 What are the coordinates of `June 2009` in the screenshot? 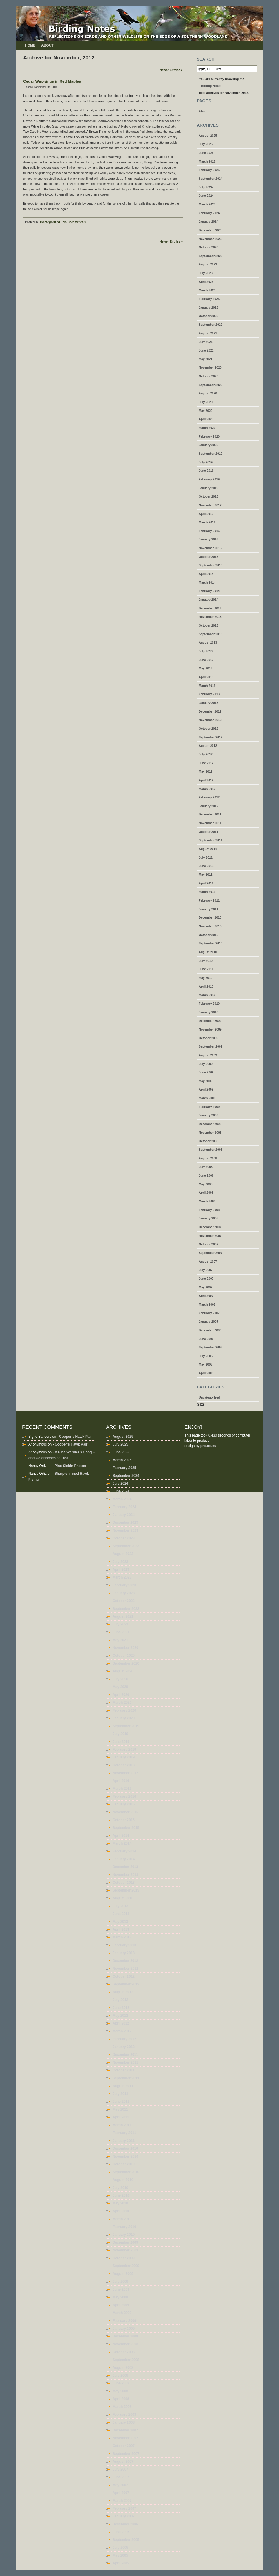 It's located at (206, 1072).